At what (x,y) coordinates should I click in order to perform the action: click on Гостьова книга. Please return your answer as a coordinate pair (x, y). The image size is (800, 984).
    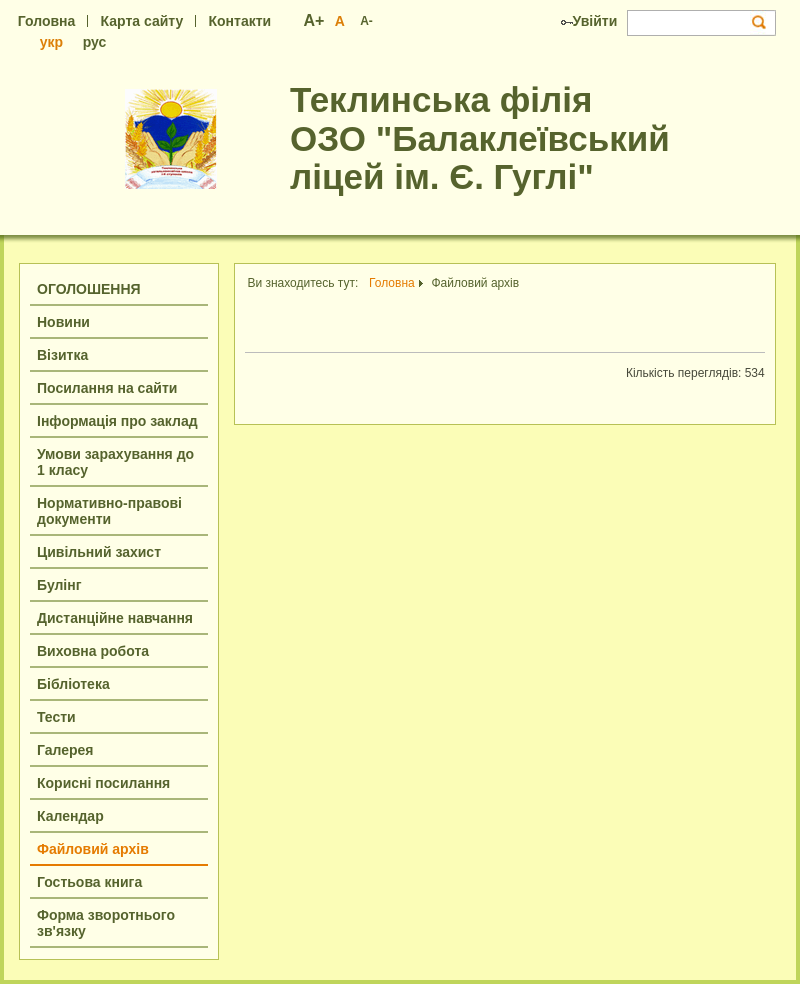
    Looking at the image, I should click on (89, 882).